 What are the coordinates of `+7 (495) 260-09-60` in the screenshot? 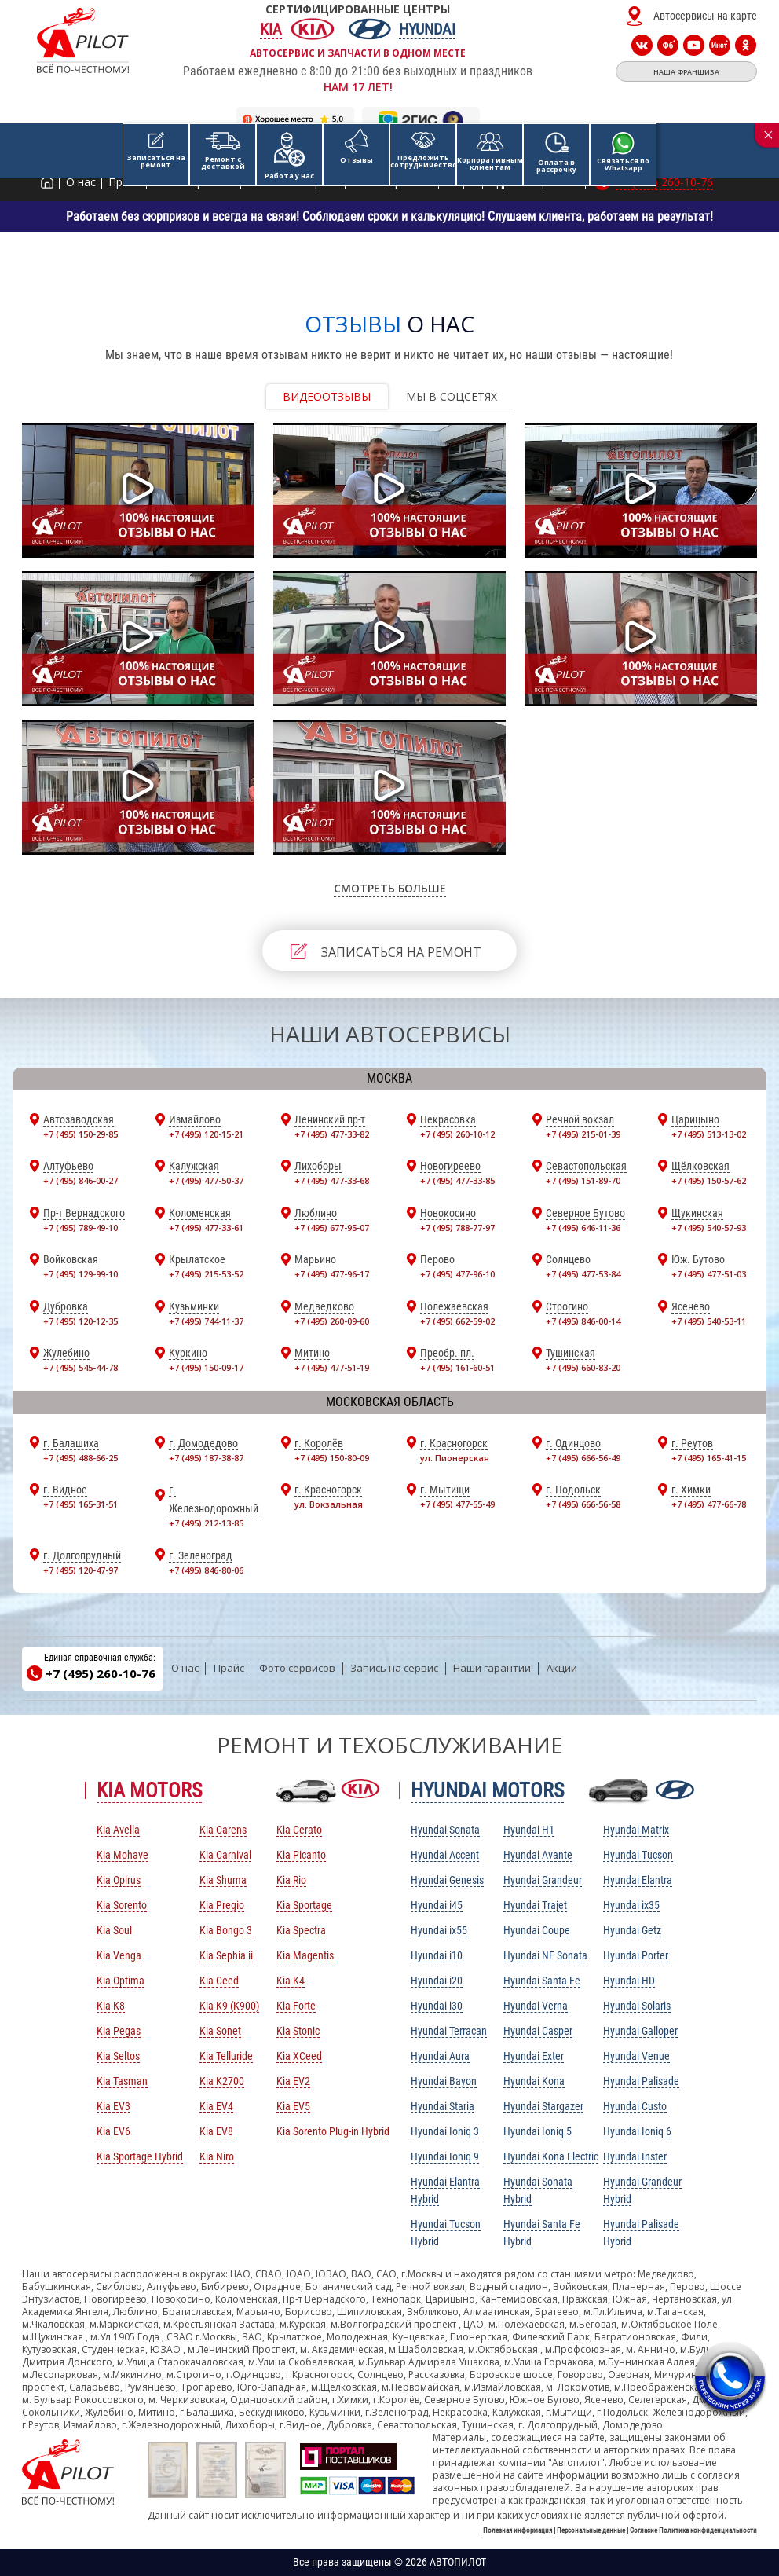 It's located at (331, 1321).